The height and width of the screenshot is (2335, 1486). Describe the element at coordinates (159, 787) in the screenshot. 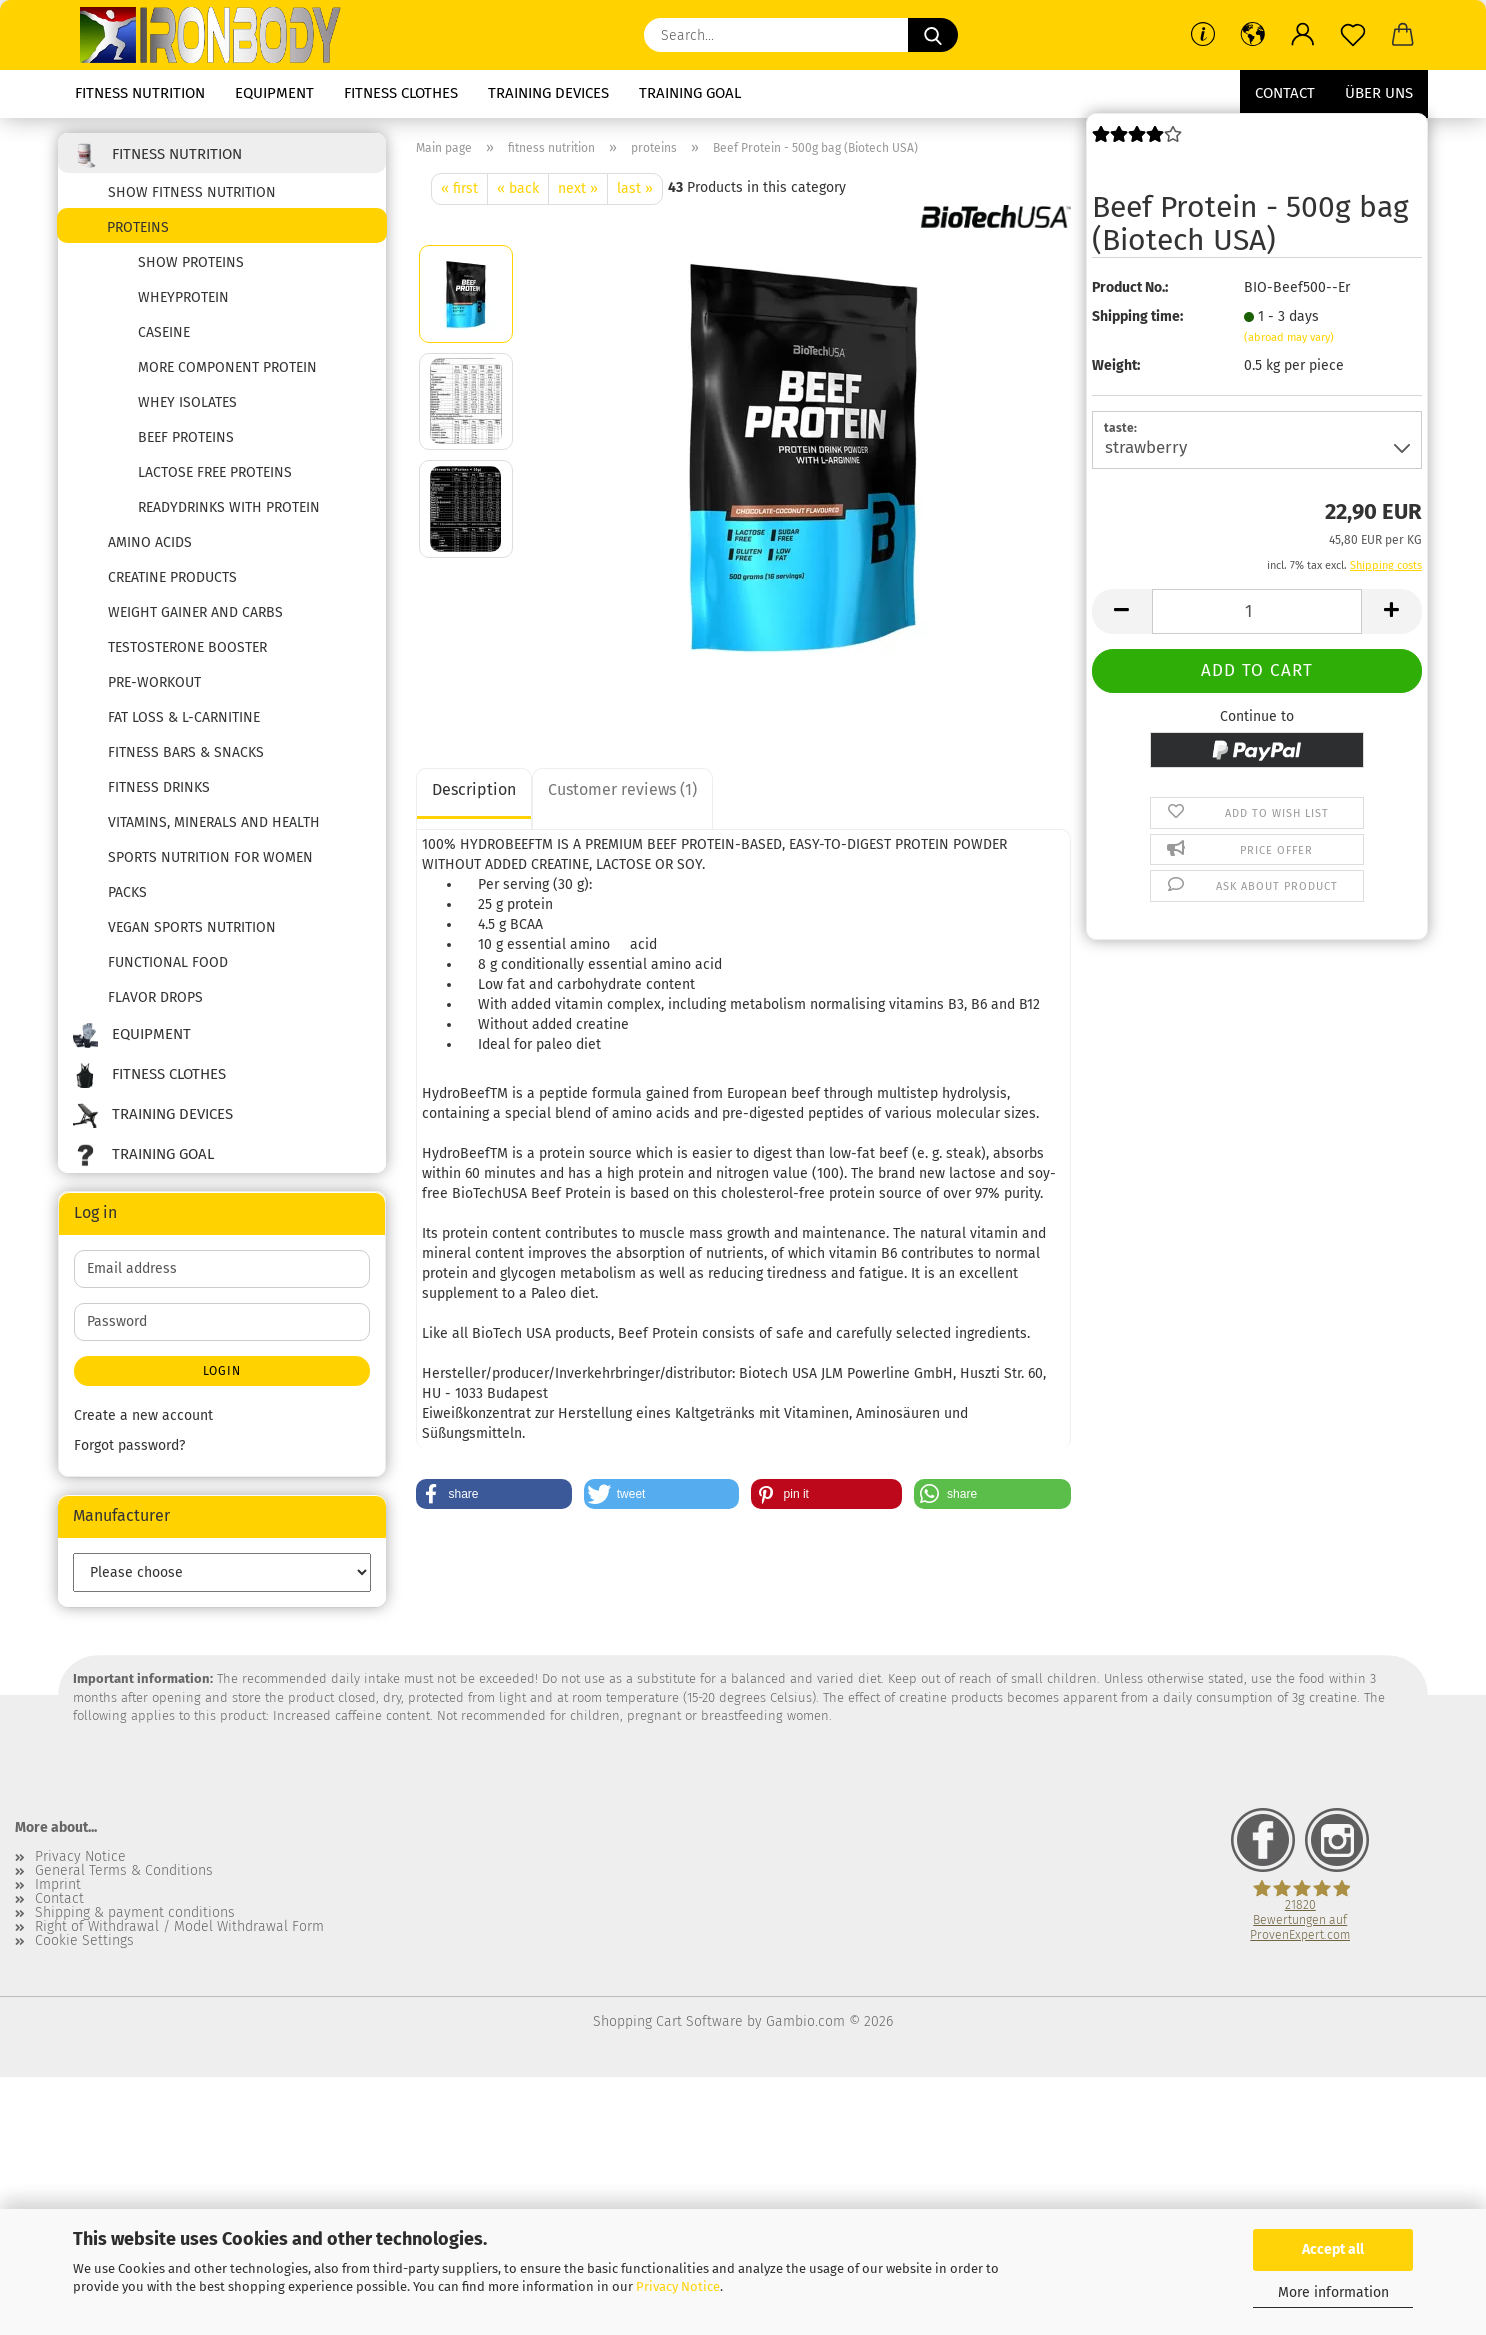

I see `fitness drinks` at that location.